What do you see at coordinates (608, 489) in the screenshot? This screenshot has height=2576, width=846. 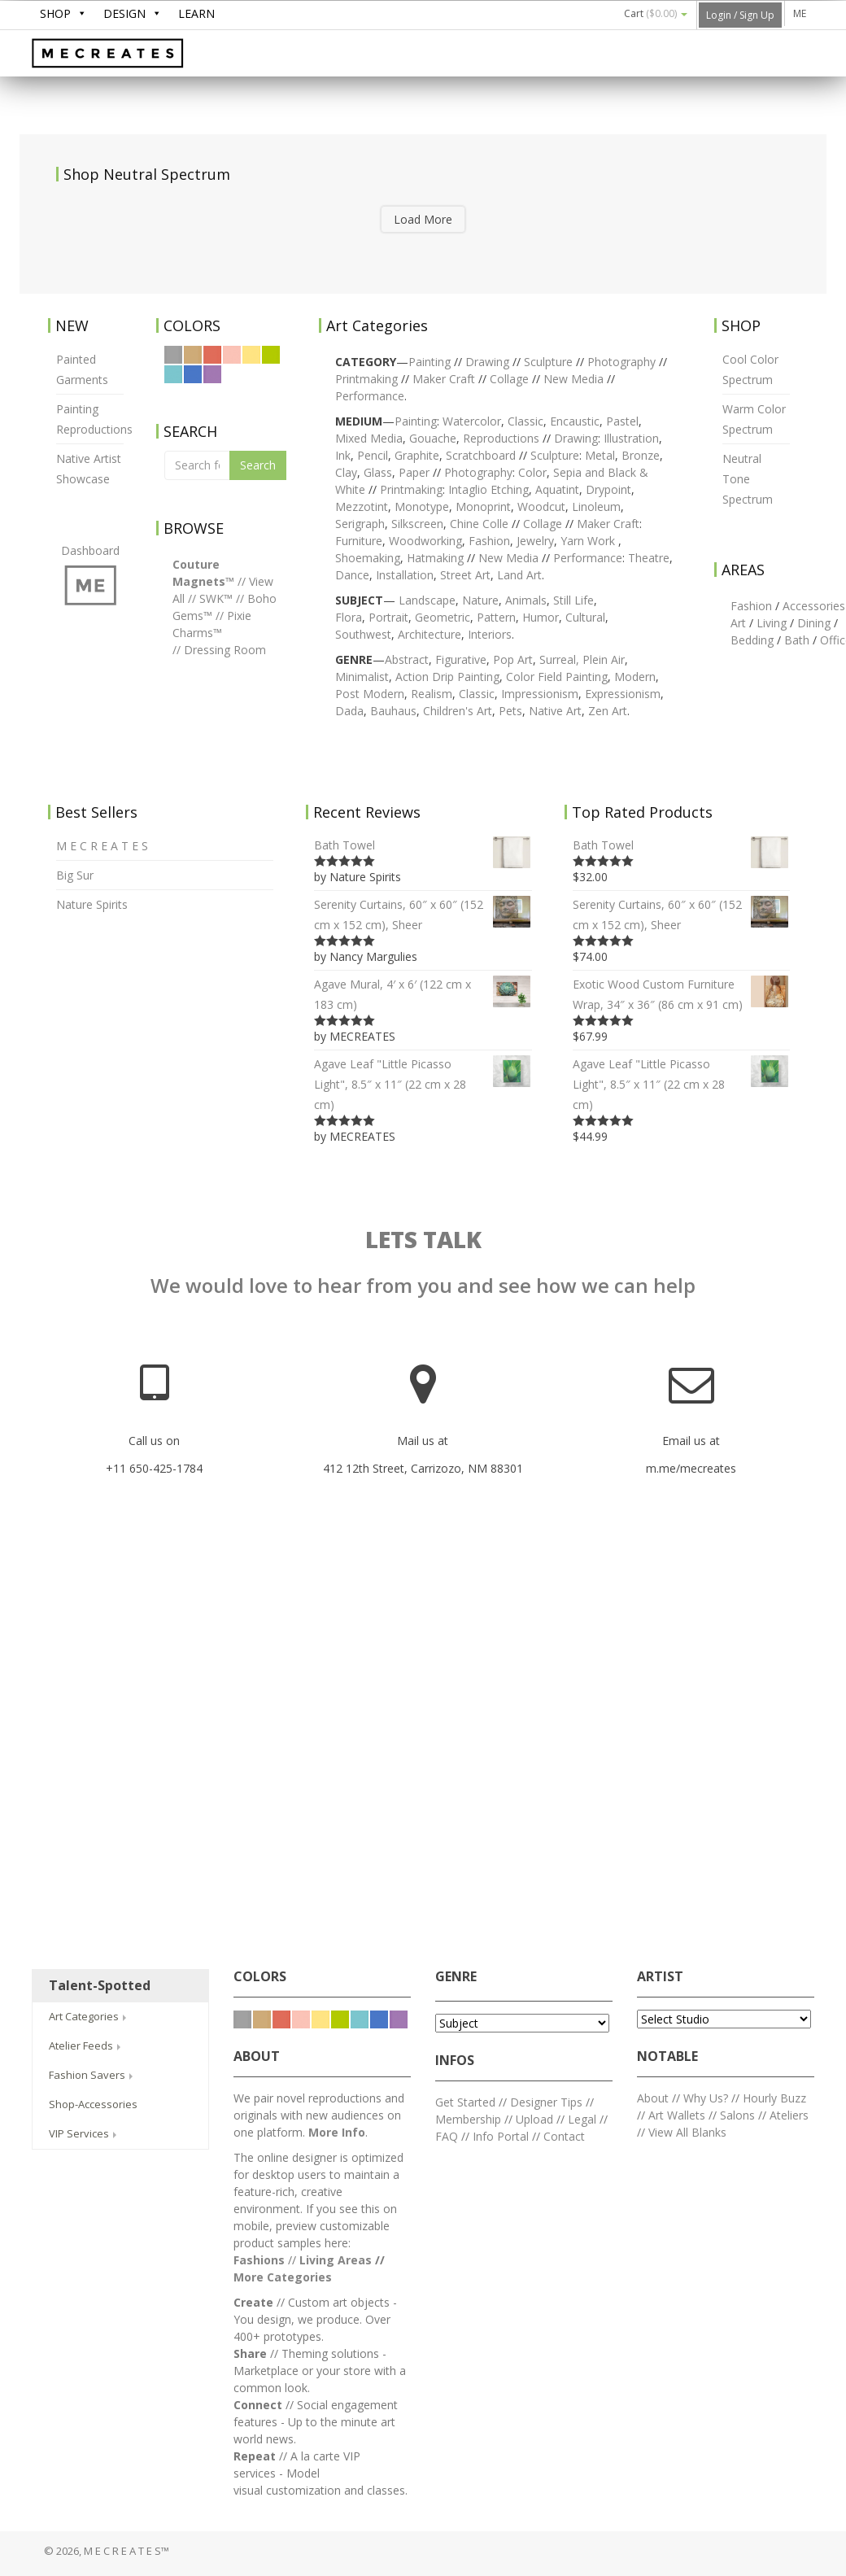 I see `Drypoint` at bounding box center [608, 489].